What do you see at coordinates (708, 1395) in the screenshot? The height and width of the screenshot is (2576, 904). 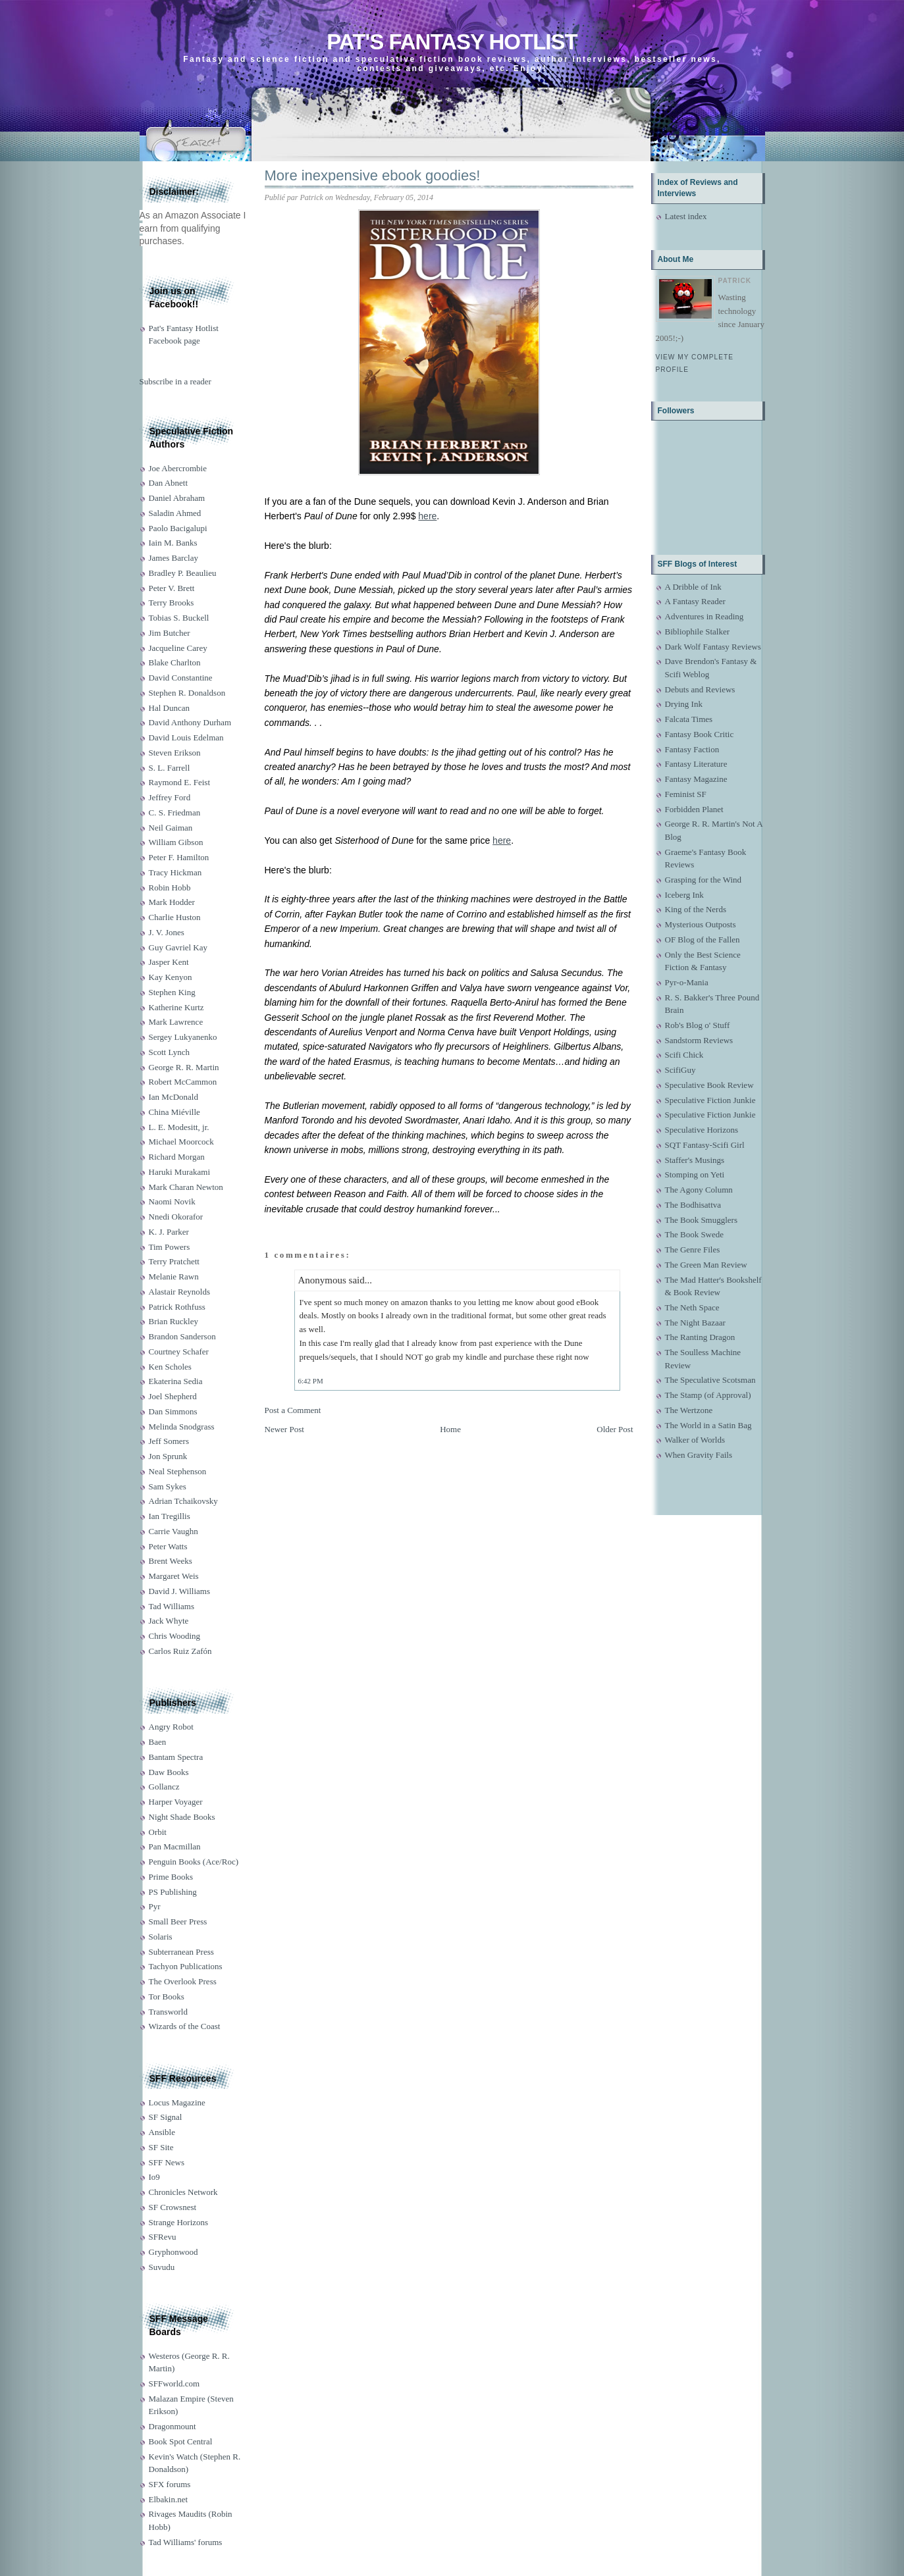 I see `The Stamp (of Approval)` at bounding box center [708, 1395].